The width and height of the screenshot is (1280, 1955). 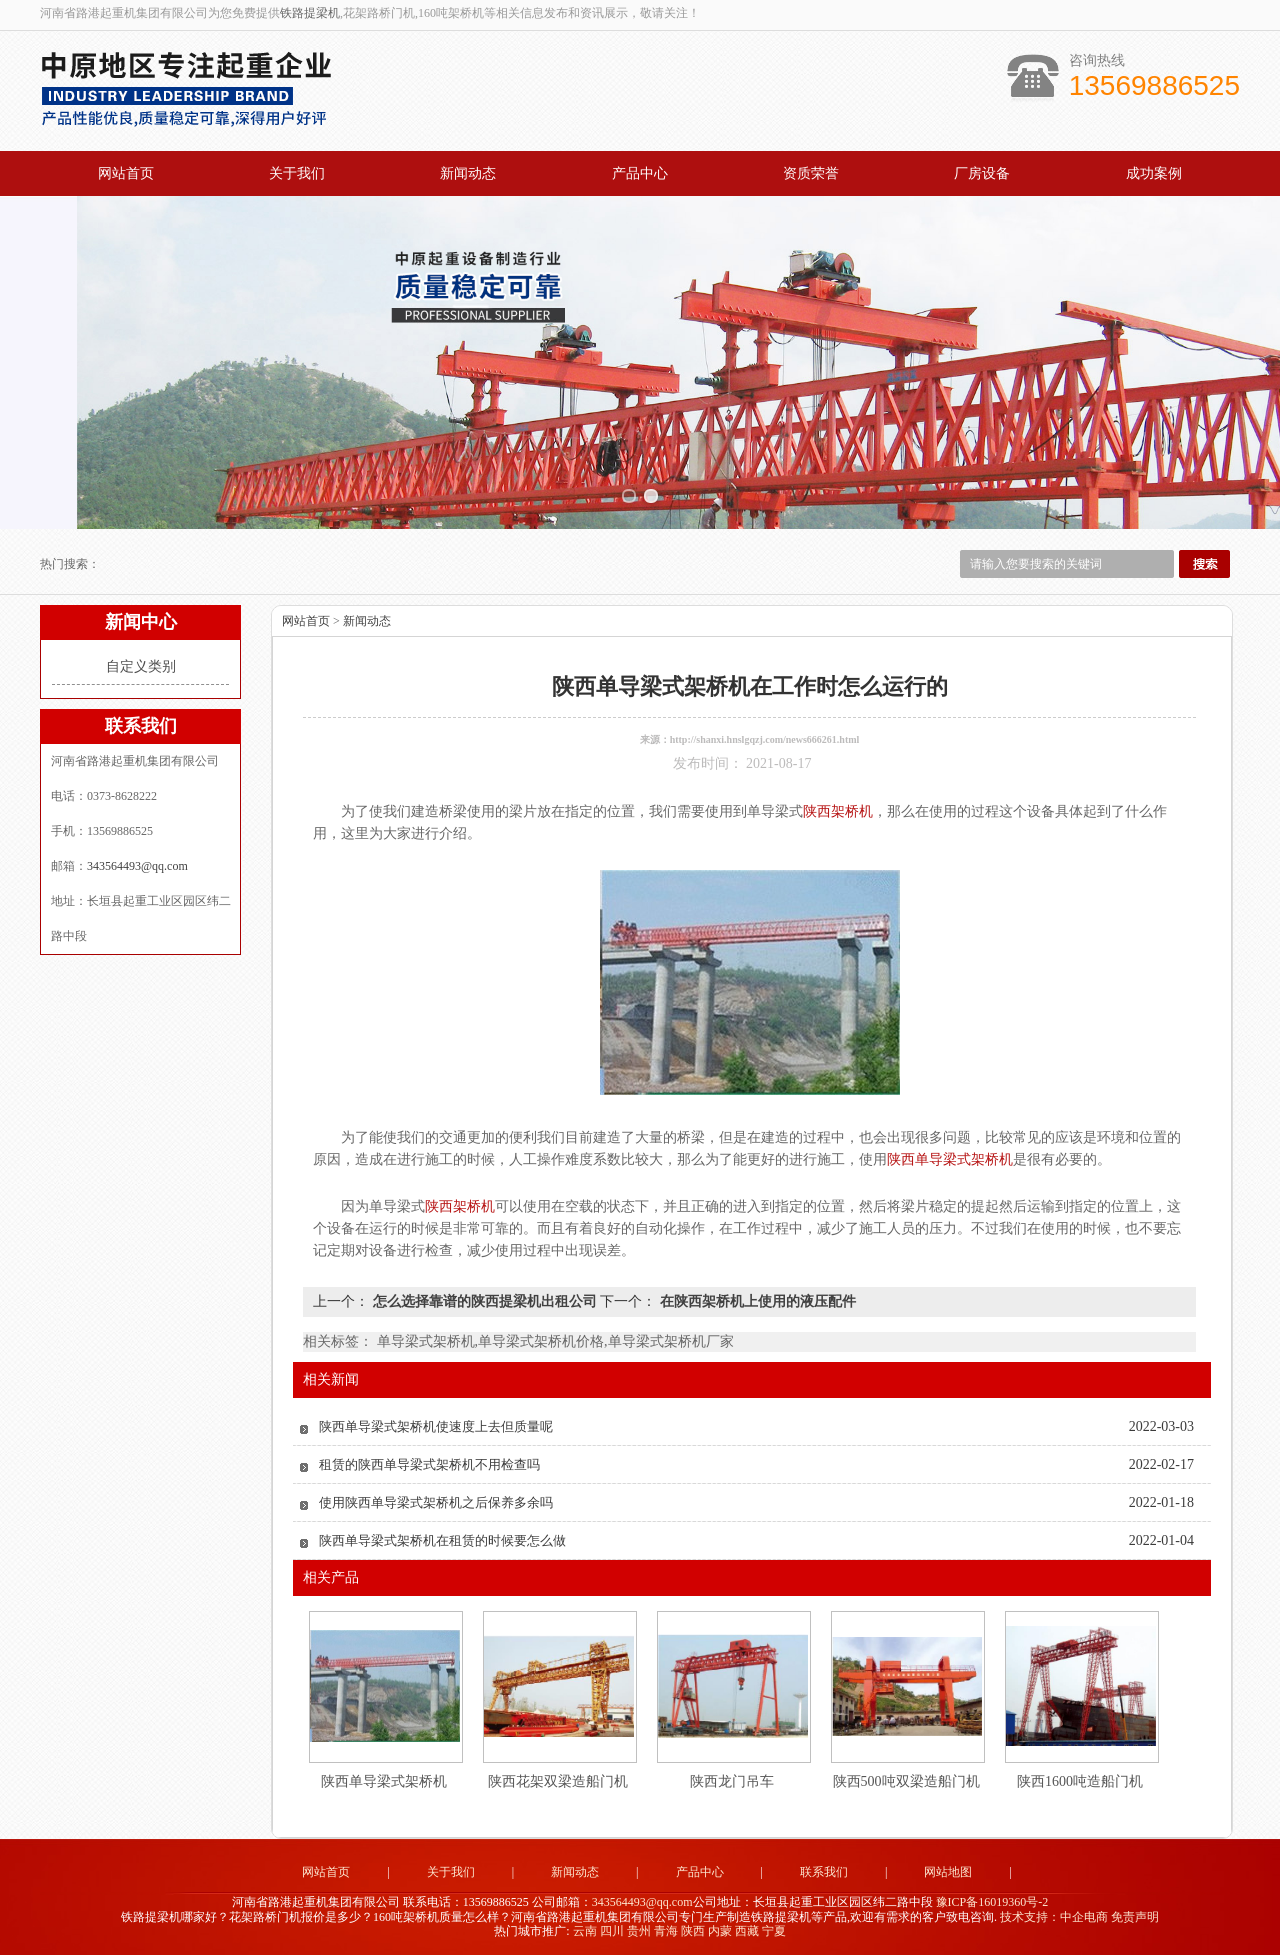 What do you see at coordinates (756, 1301) in the screenshot?
I see `在陕西架桥机上使用的液压配件` at bounding box center [756, 1301].